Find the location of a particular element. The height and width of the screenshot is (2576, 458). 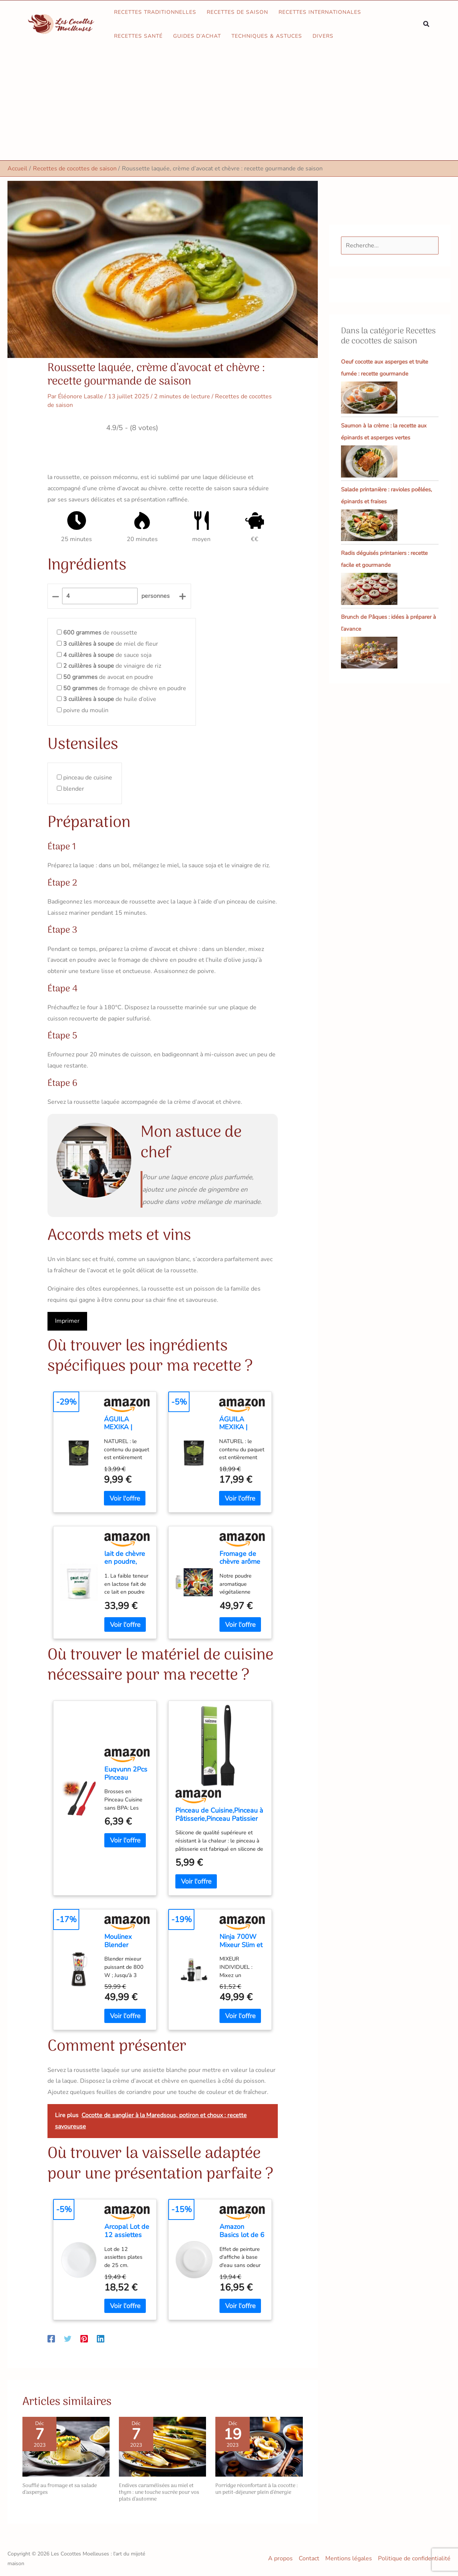

Endives caramélisées au miel et thym : une touche sucrée pour vos plats d’automne is located at coordinates (159, 2492).